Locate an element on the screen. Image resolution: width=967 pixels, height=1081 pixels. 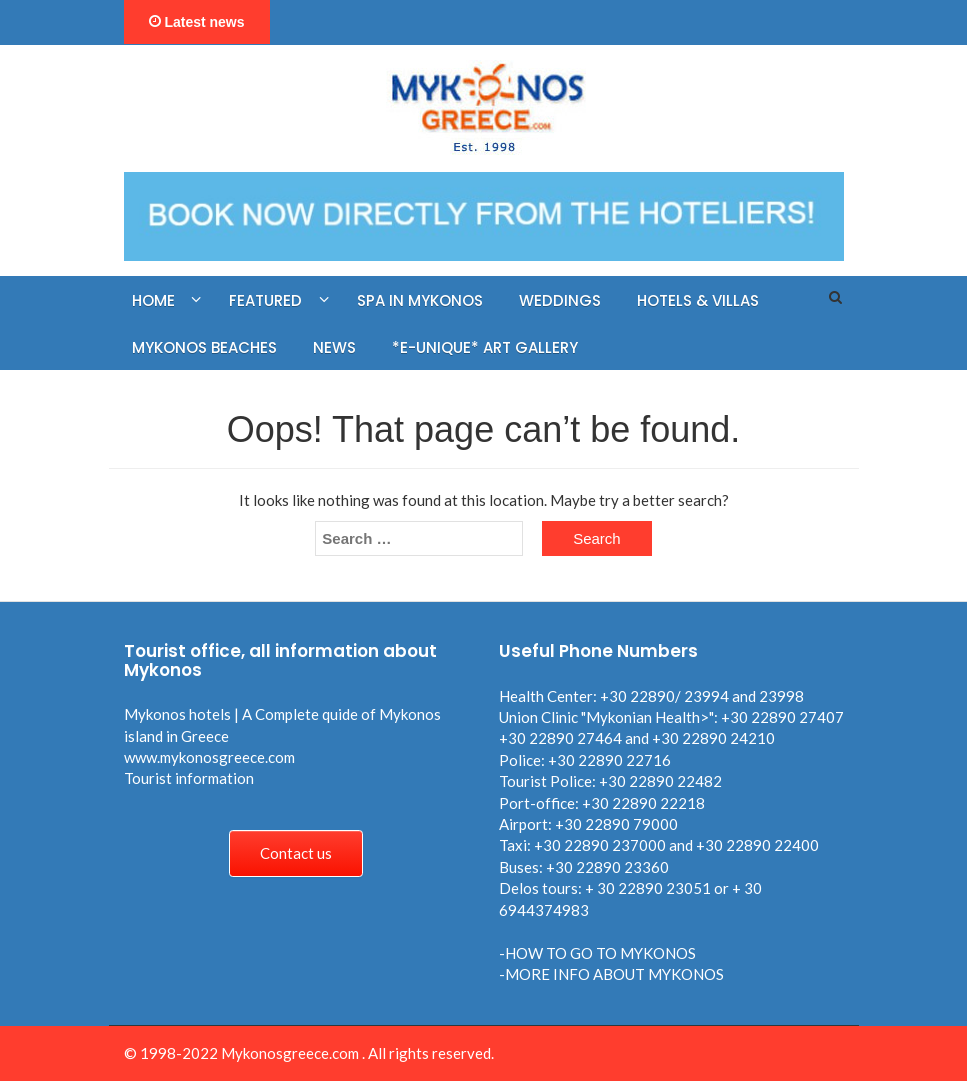
*E-UNIQUE* ART GALLERY is located at coordinates (485, 347).